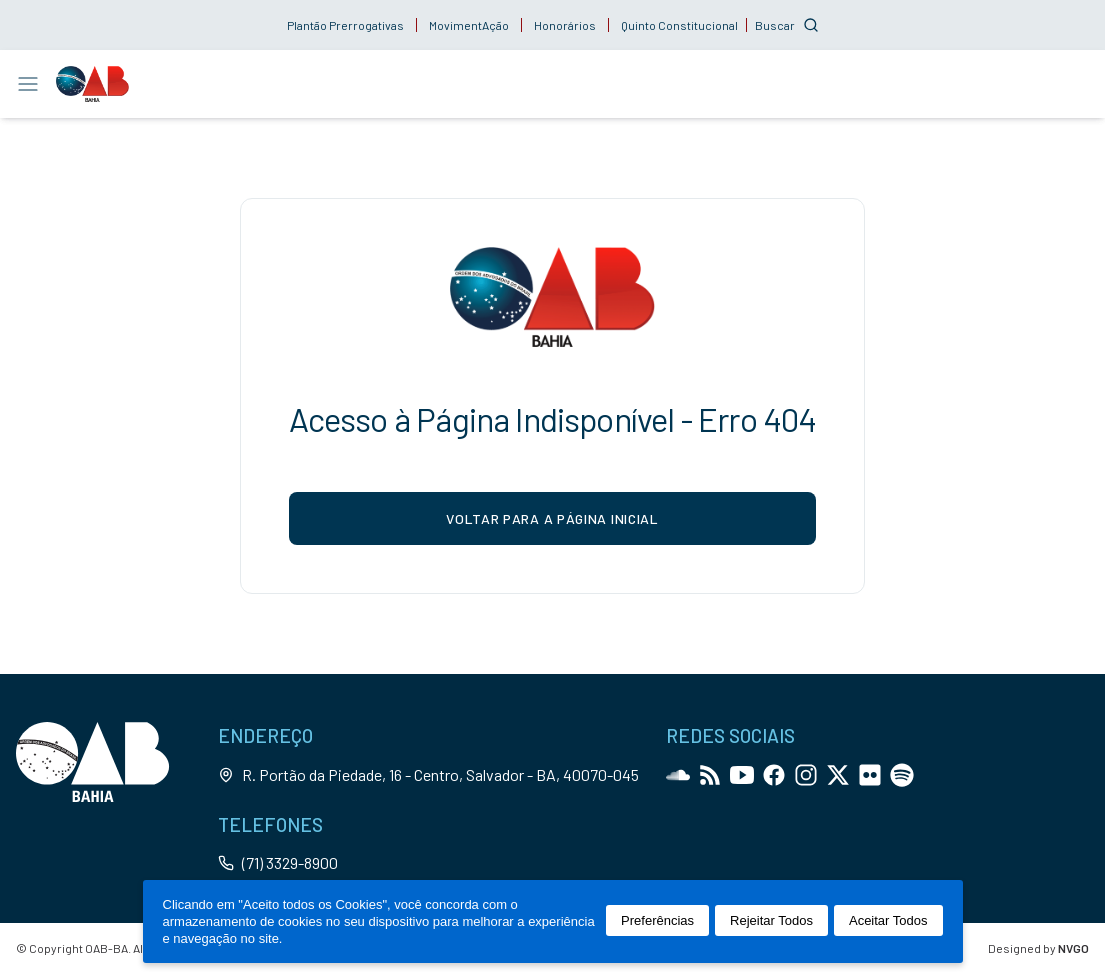 This screenshot has height=973, width=1105. What do you see at coordinates (469, 25) in the screenshot?
I see `MovimentAção` at bounding box center [469, 25].